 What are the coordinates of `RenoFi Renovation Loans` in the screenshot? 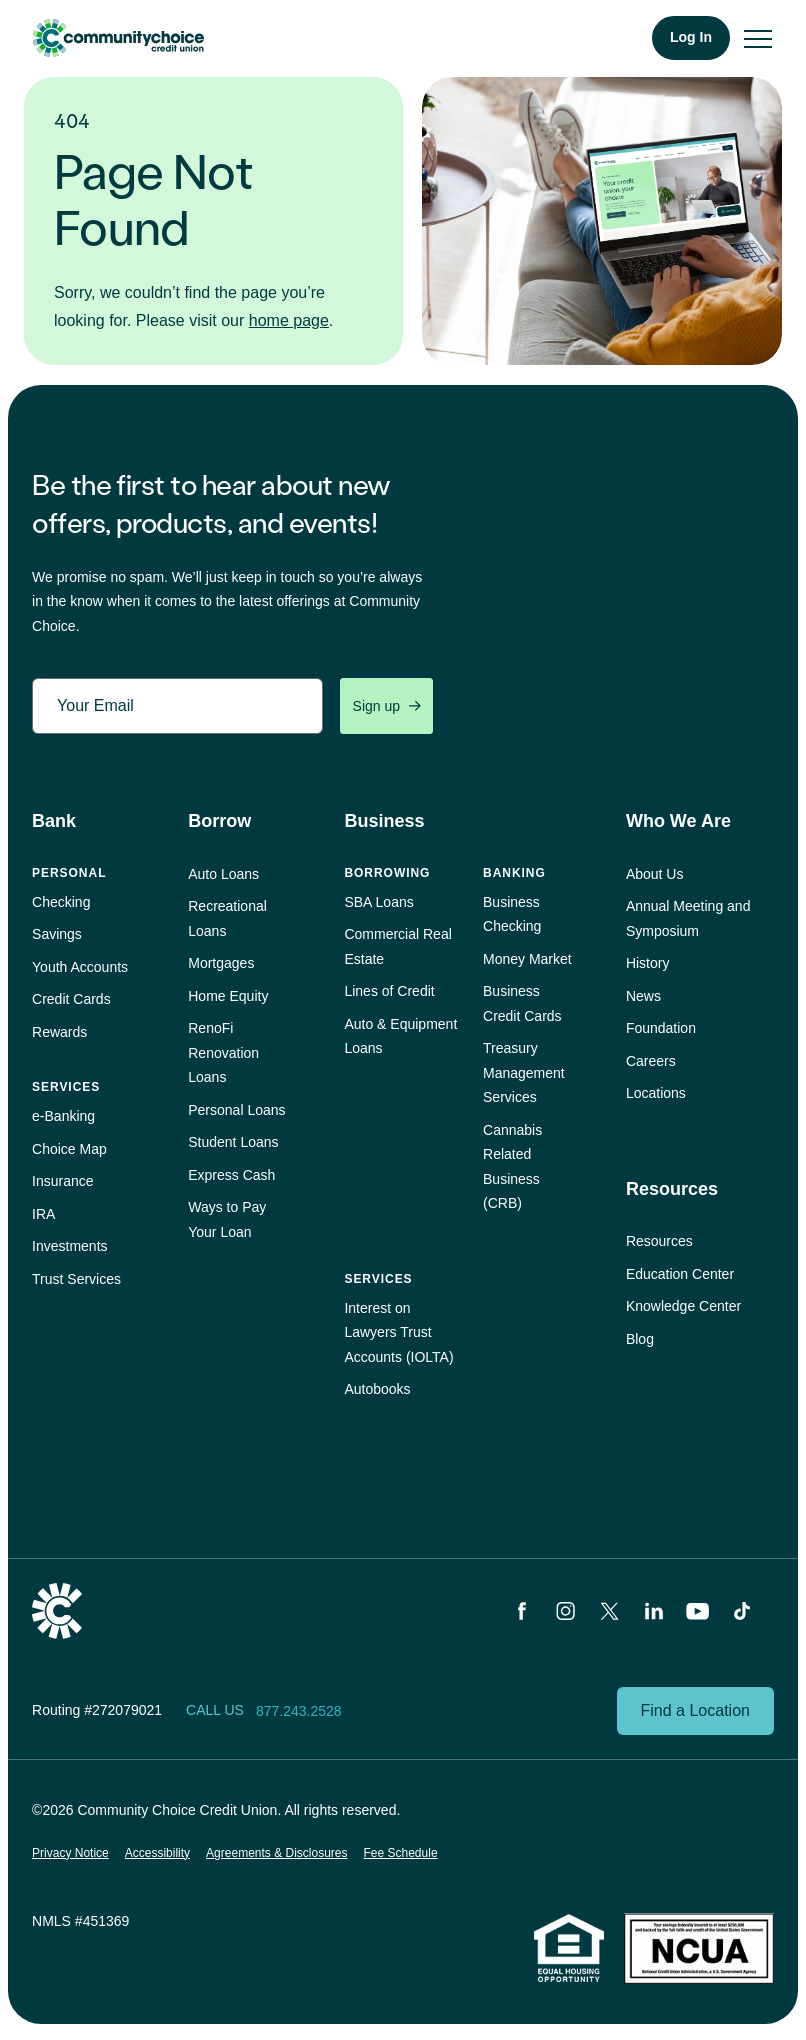 It's located at (223, 1052).